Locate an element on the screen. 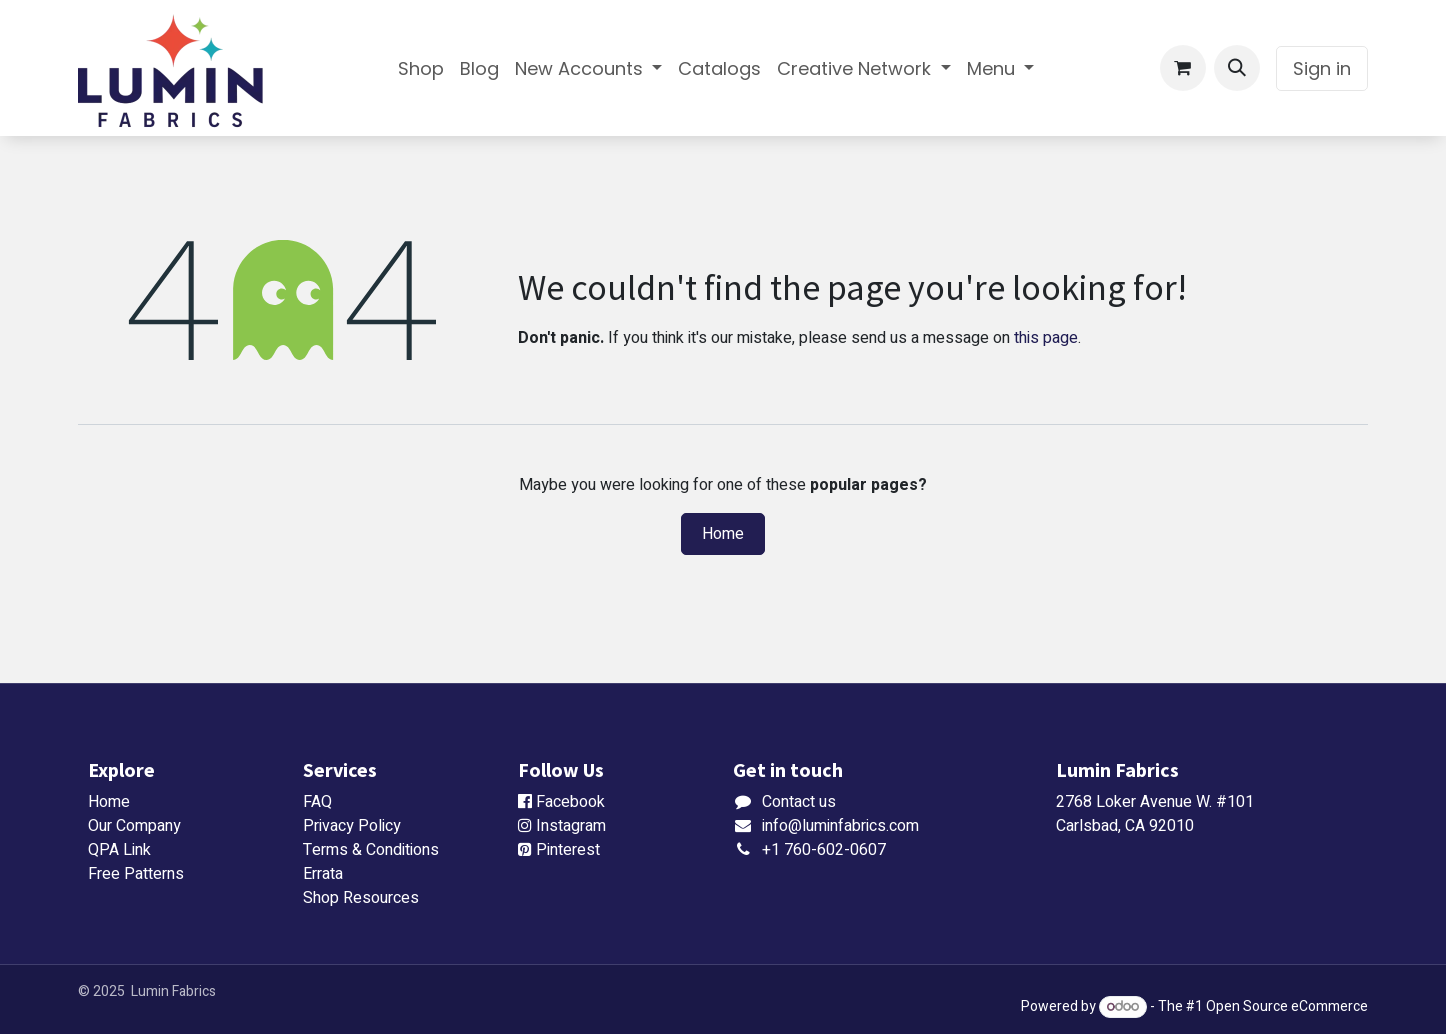 This screenshot has height=1034, width=1446. FAQ is located at coordinates (317, 802).